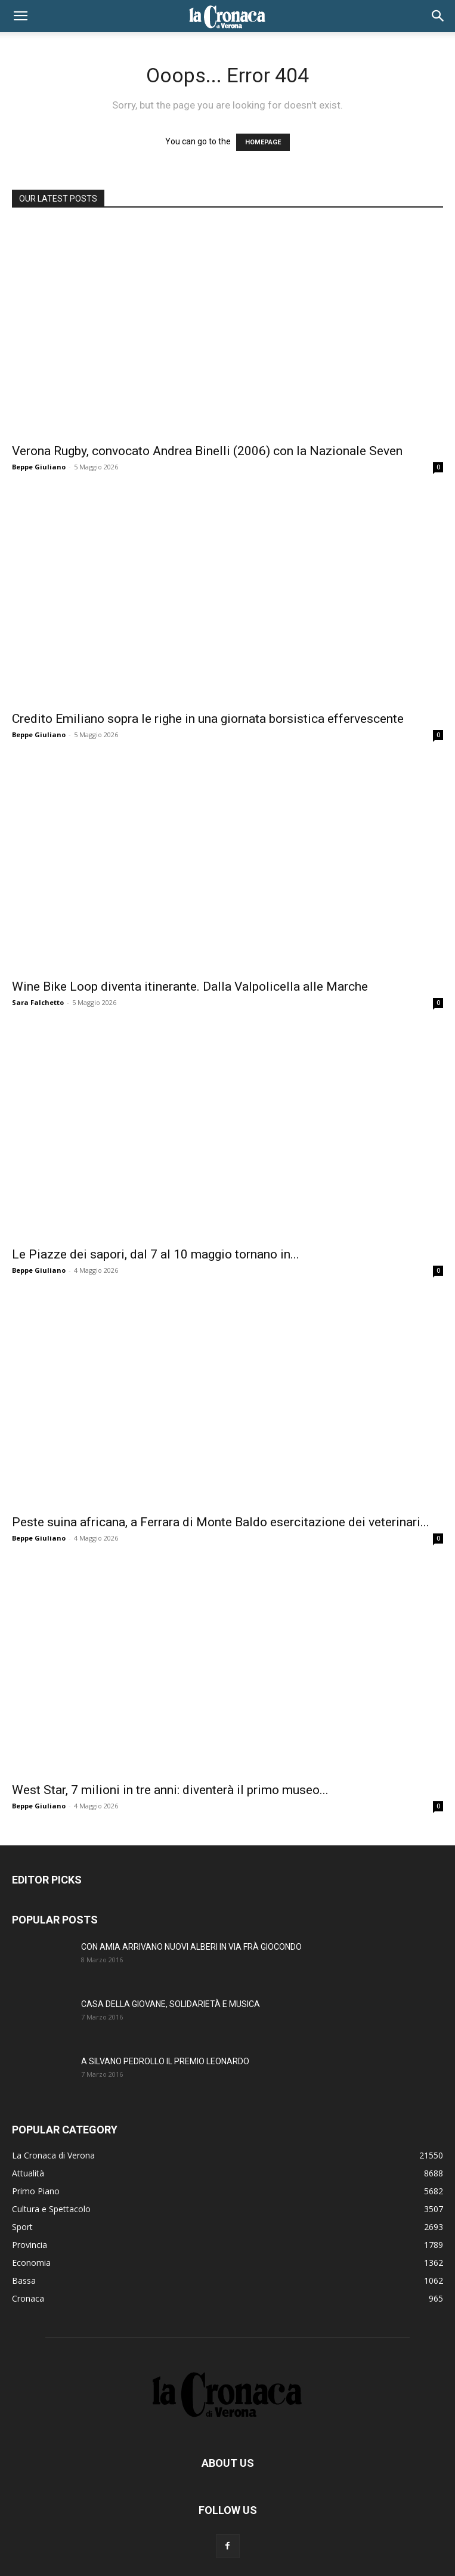 Image resolution: width=455 pixels, height=2576 pixels. What do you see at coordinates (39, 466) in the screenshot?
I see `Beppe Giuliano` at bounding box center [39, 466].